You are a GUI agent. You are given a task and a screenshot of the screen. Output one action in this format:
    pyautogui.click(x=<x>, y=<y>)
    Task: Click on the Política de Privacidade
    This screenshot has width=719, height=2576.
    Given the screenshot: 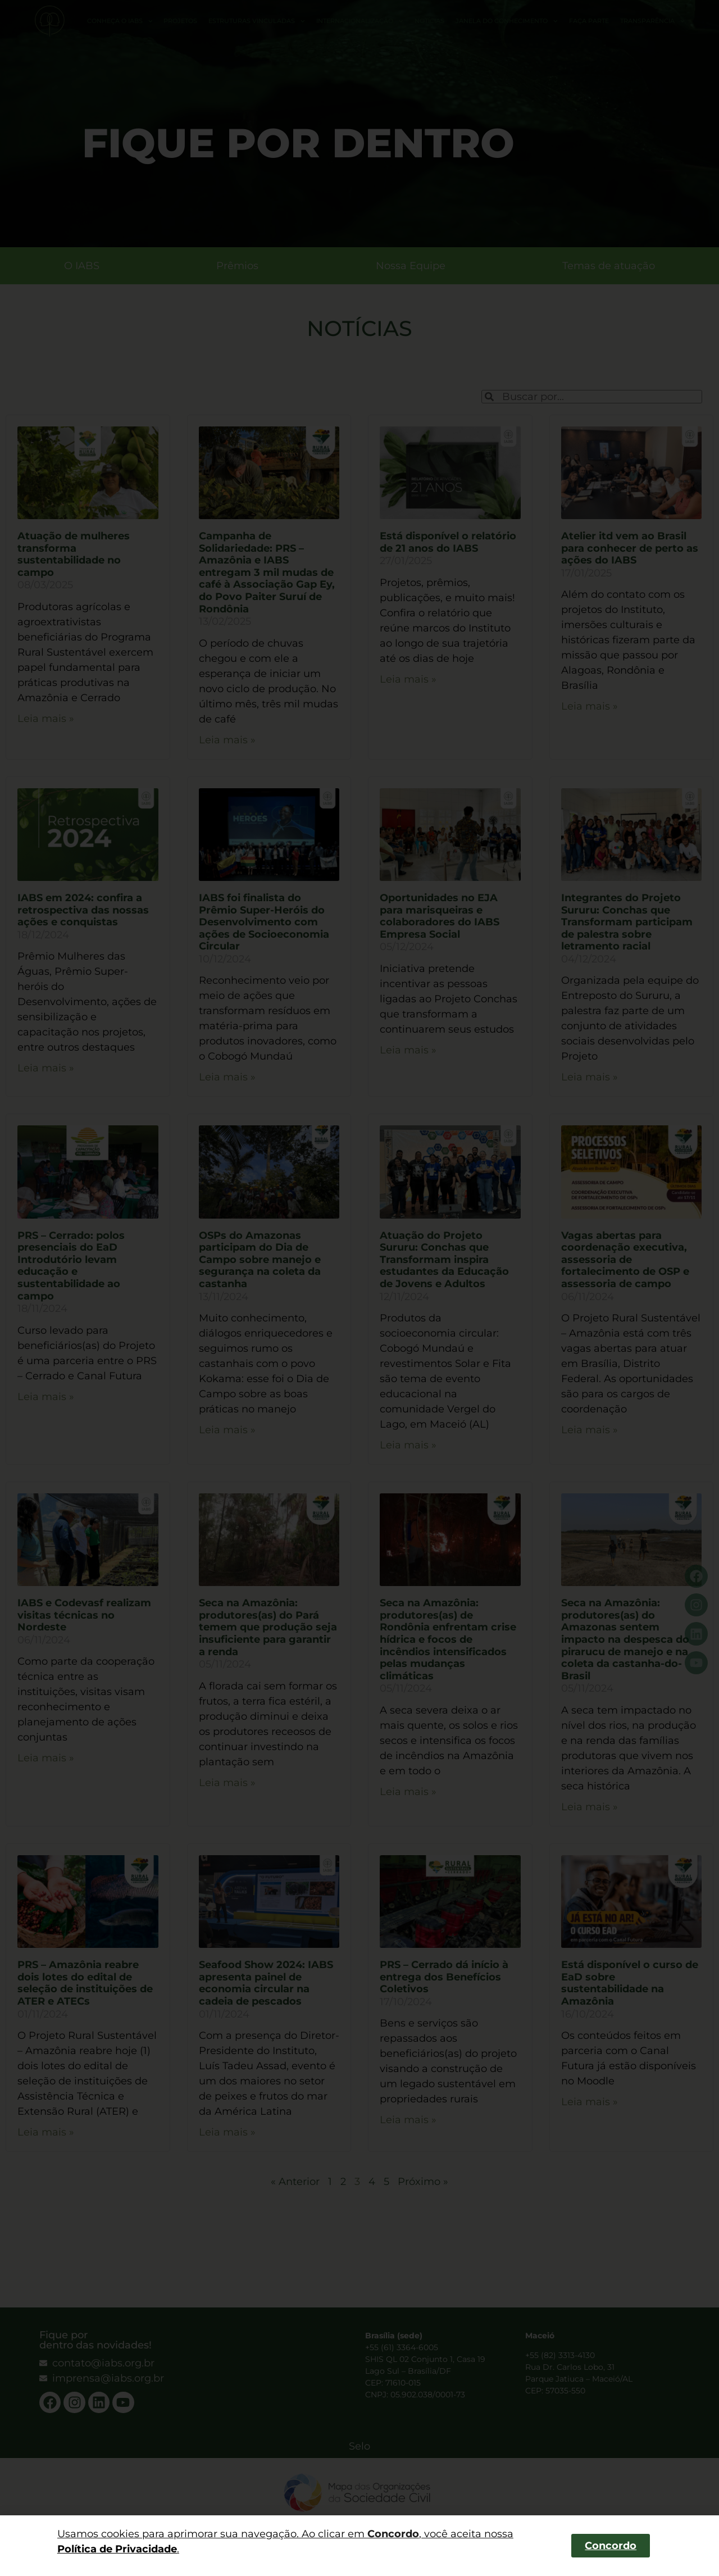 What is the action you would take?
    pyautogui.click(x=117, y=2549)
    